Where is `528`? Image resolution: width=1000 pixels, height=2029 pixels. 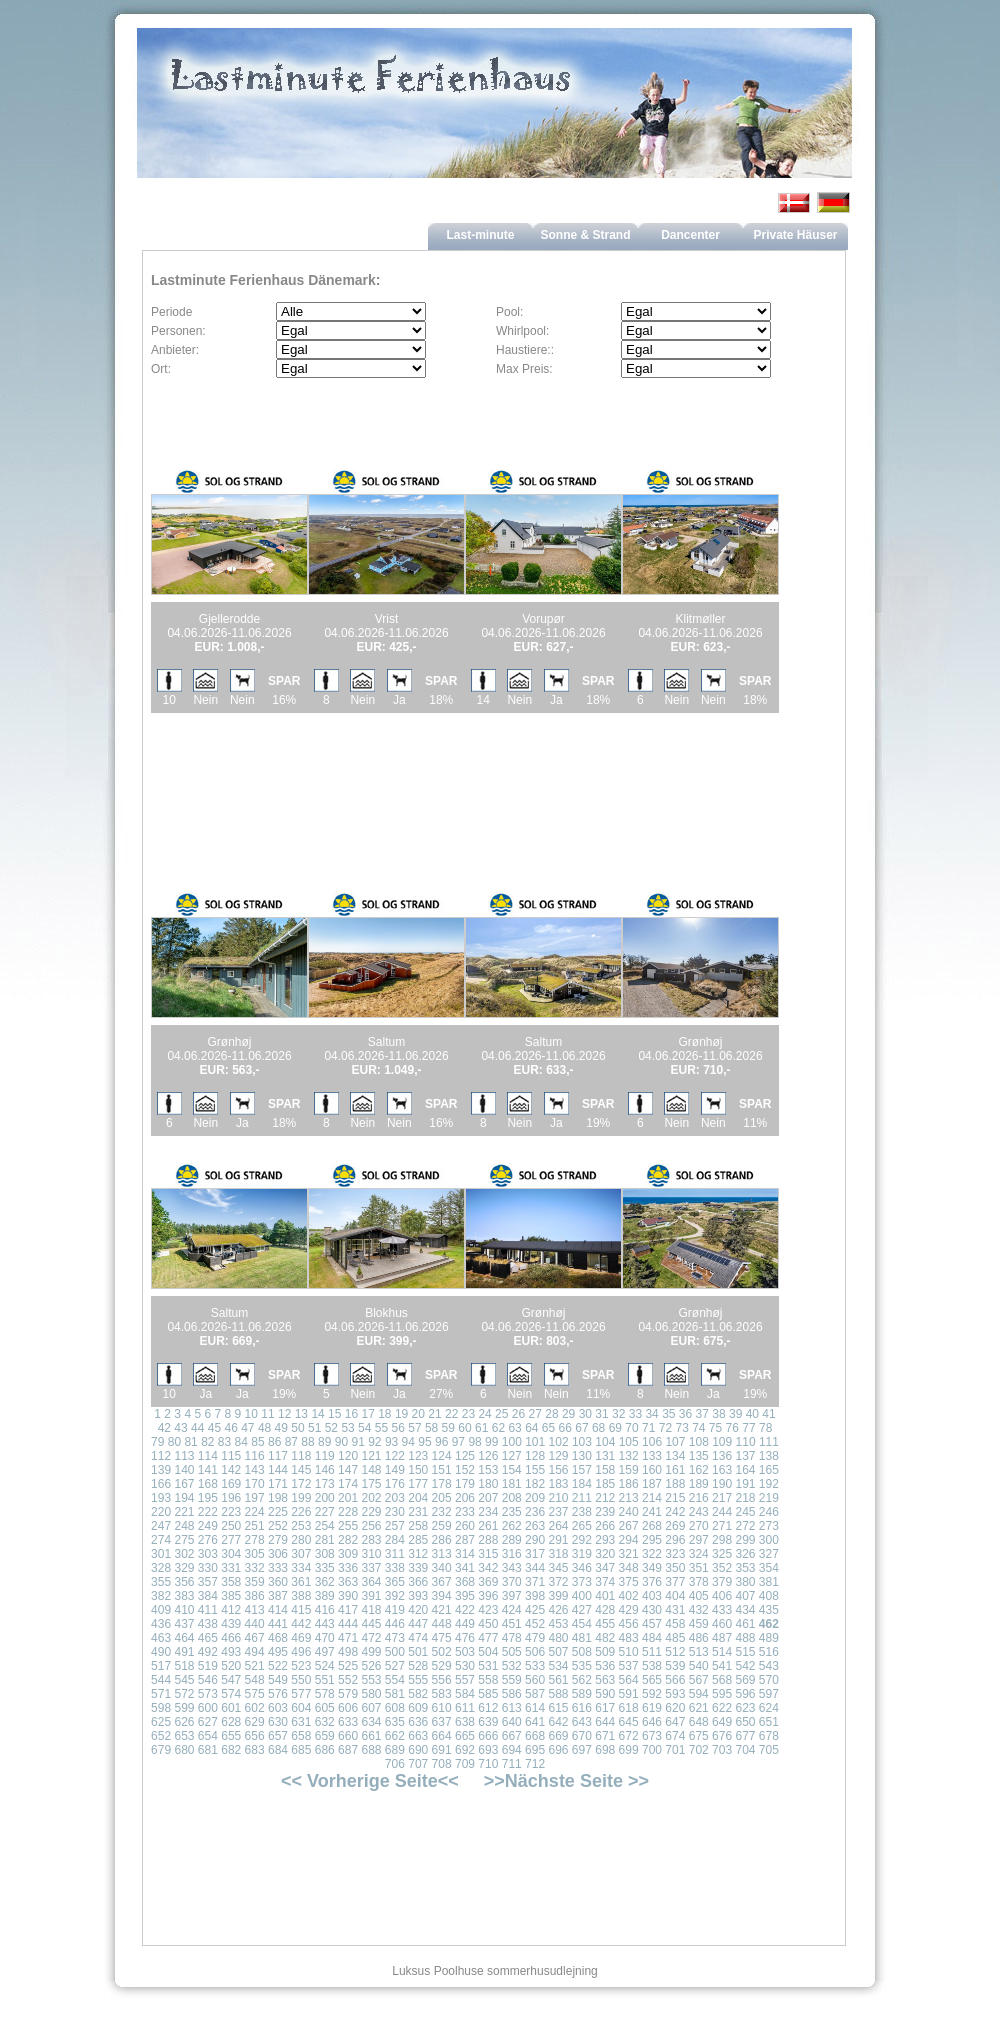
528 is located at coordinates (418, 1666).